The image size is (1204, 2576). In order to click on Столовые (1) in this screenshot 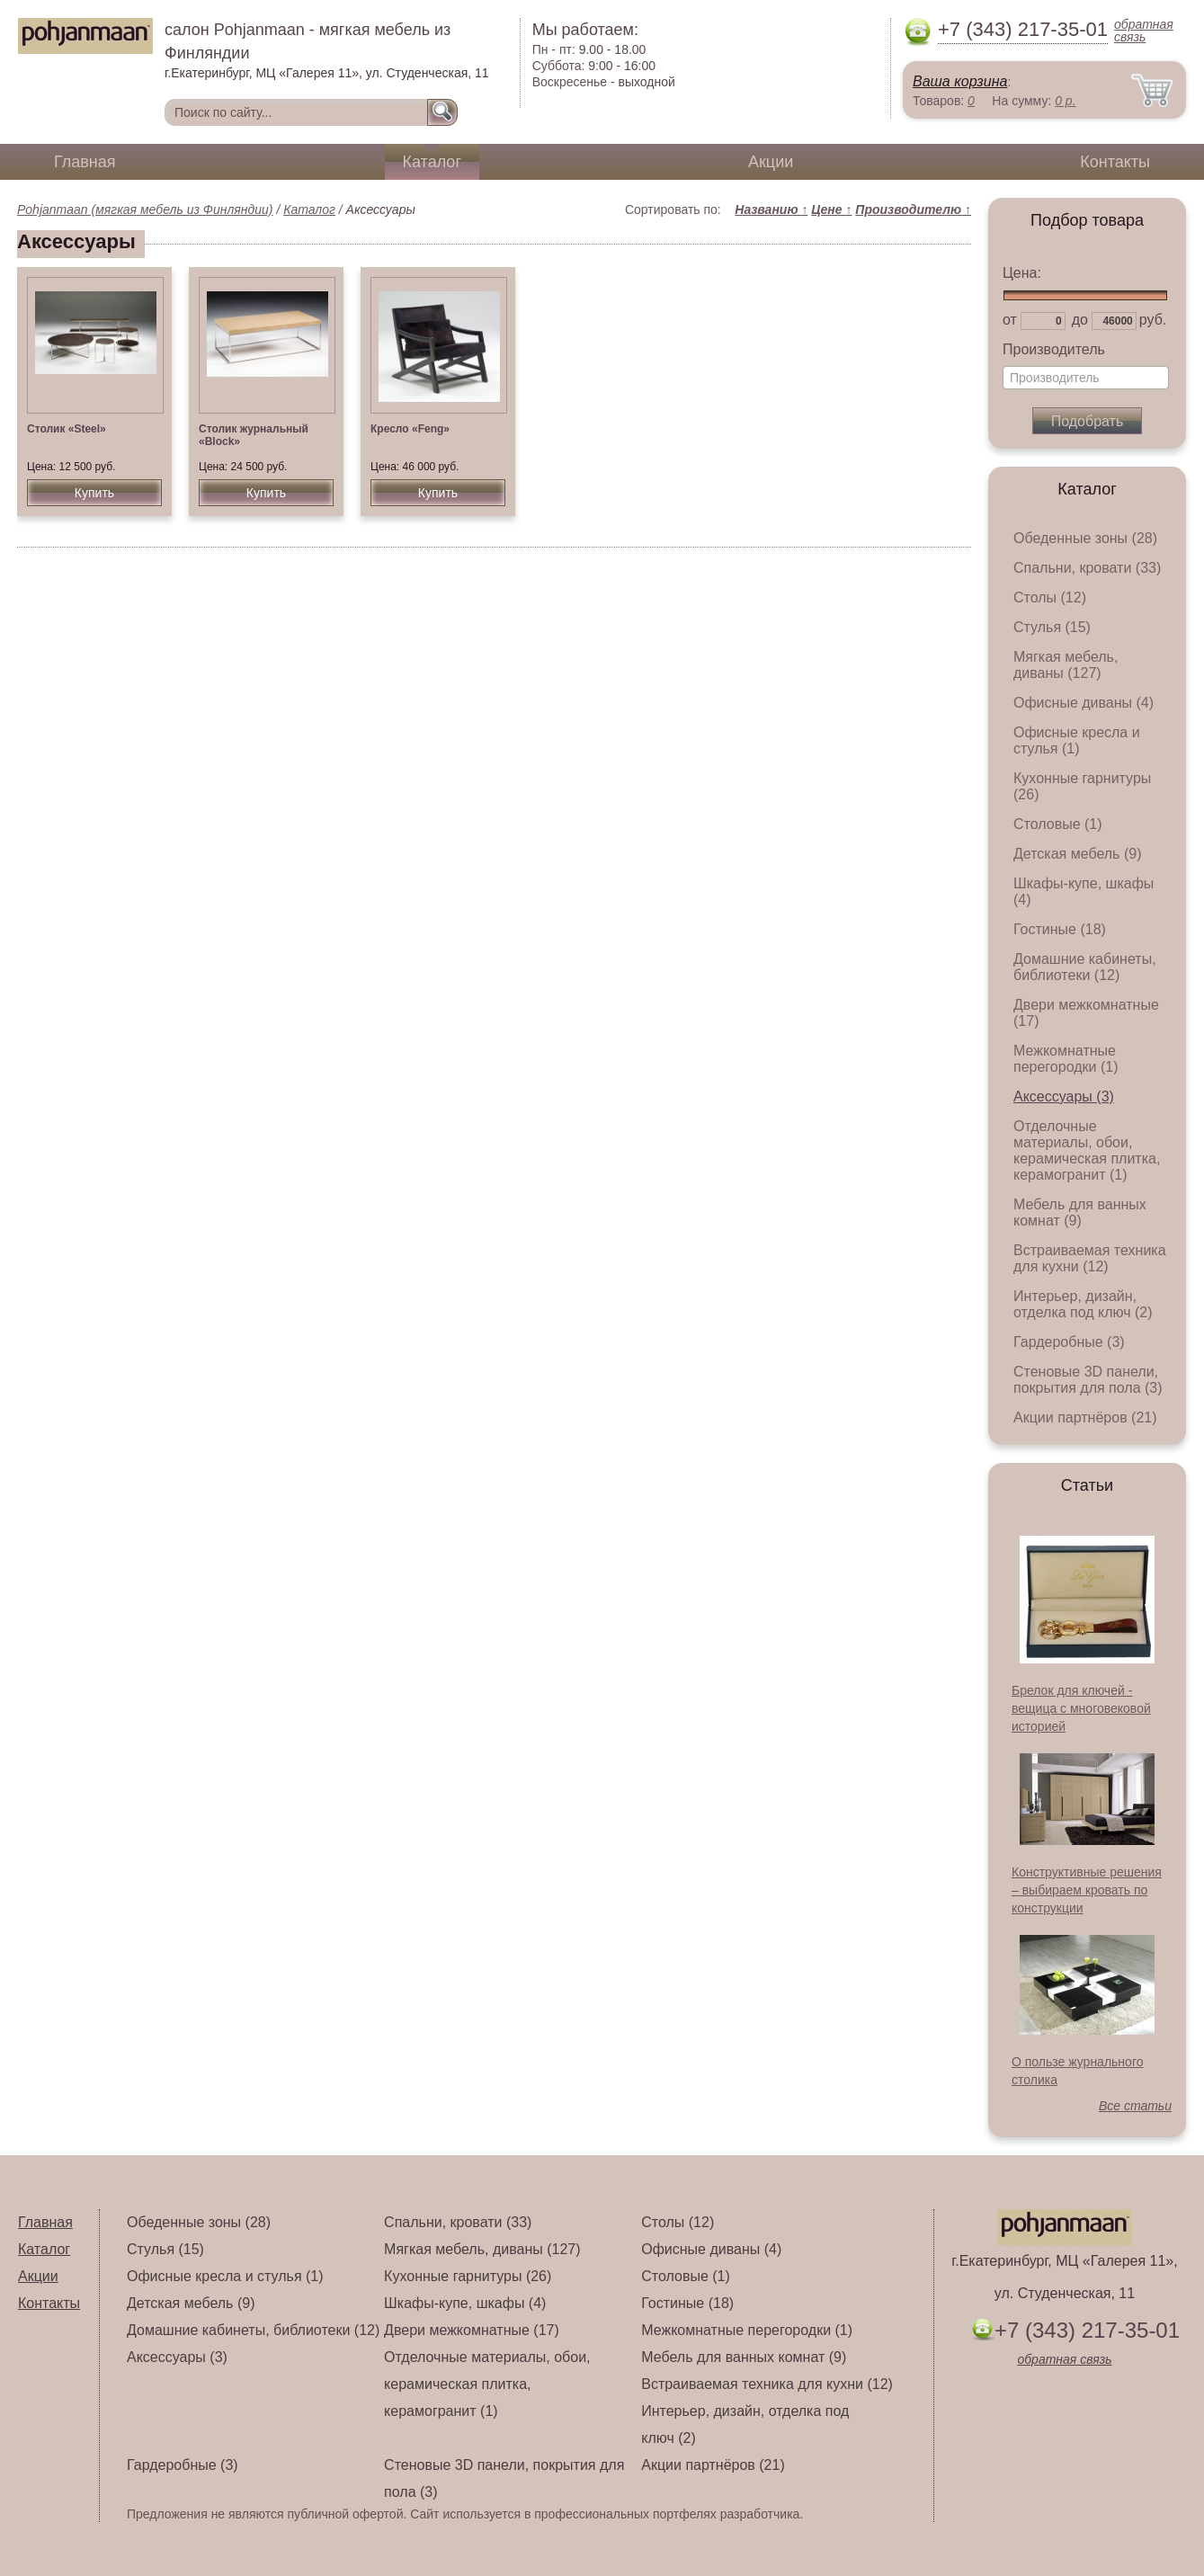, I will do `click(1057, 824)`.